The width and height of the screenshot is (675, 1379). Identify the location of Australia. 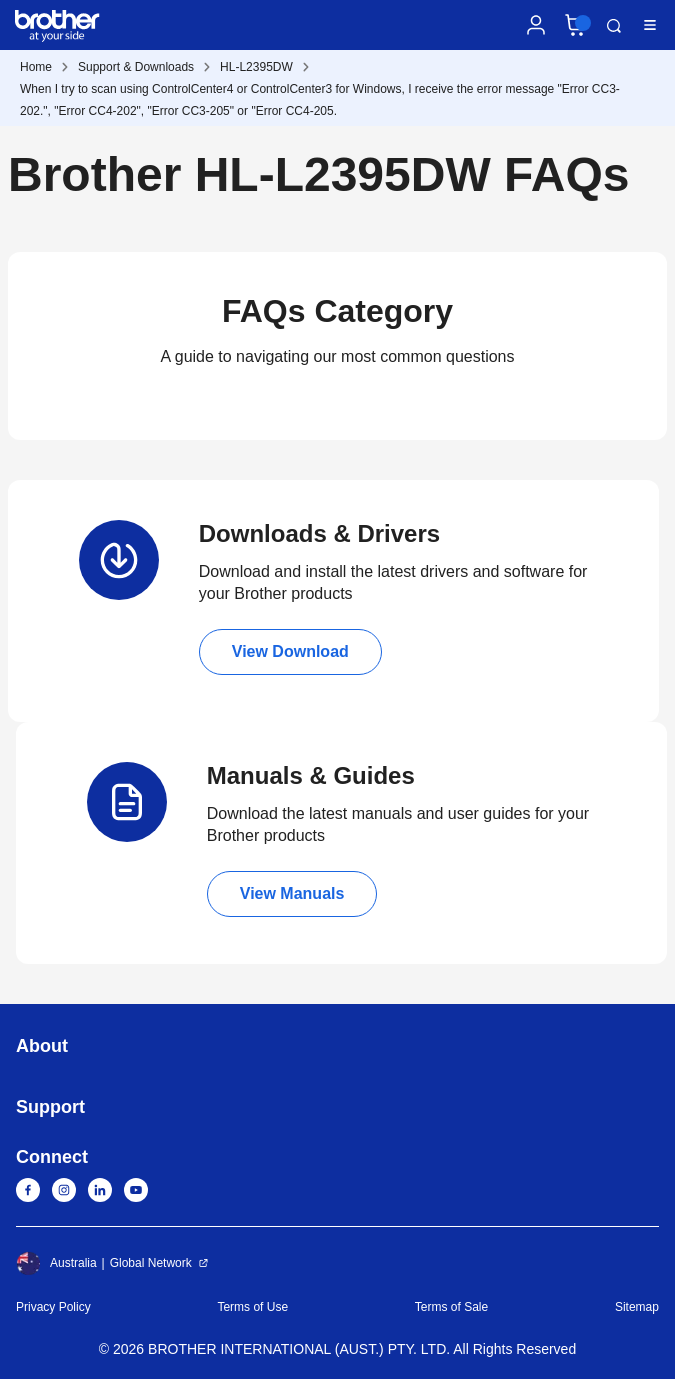
(56, 1263).